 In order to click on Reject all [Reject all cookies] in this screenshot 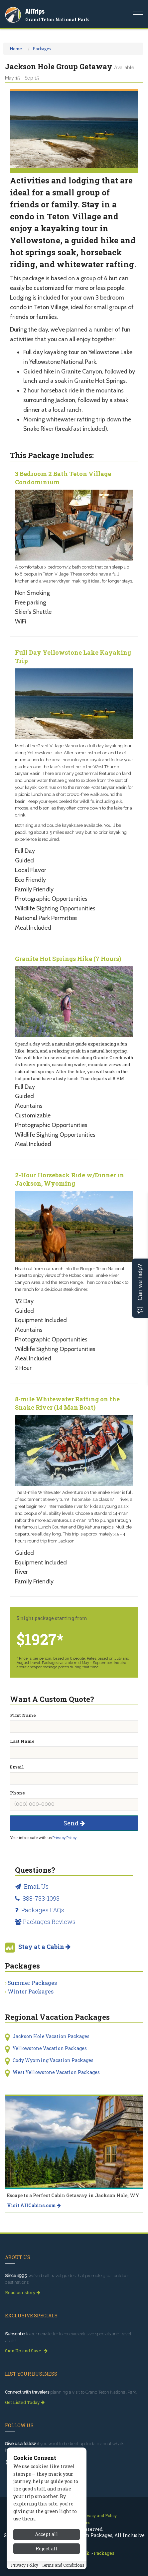, I will do `click(47, 2548)`.